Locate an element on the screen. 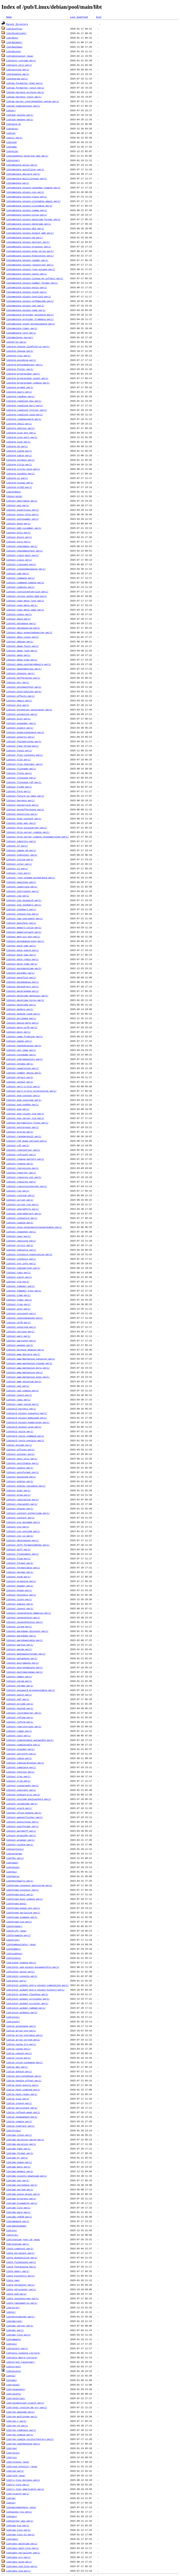  libthread-pool/ is located at coordinates (16, 1903).